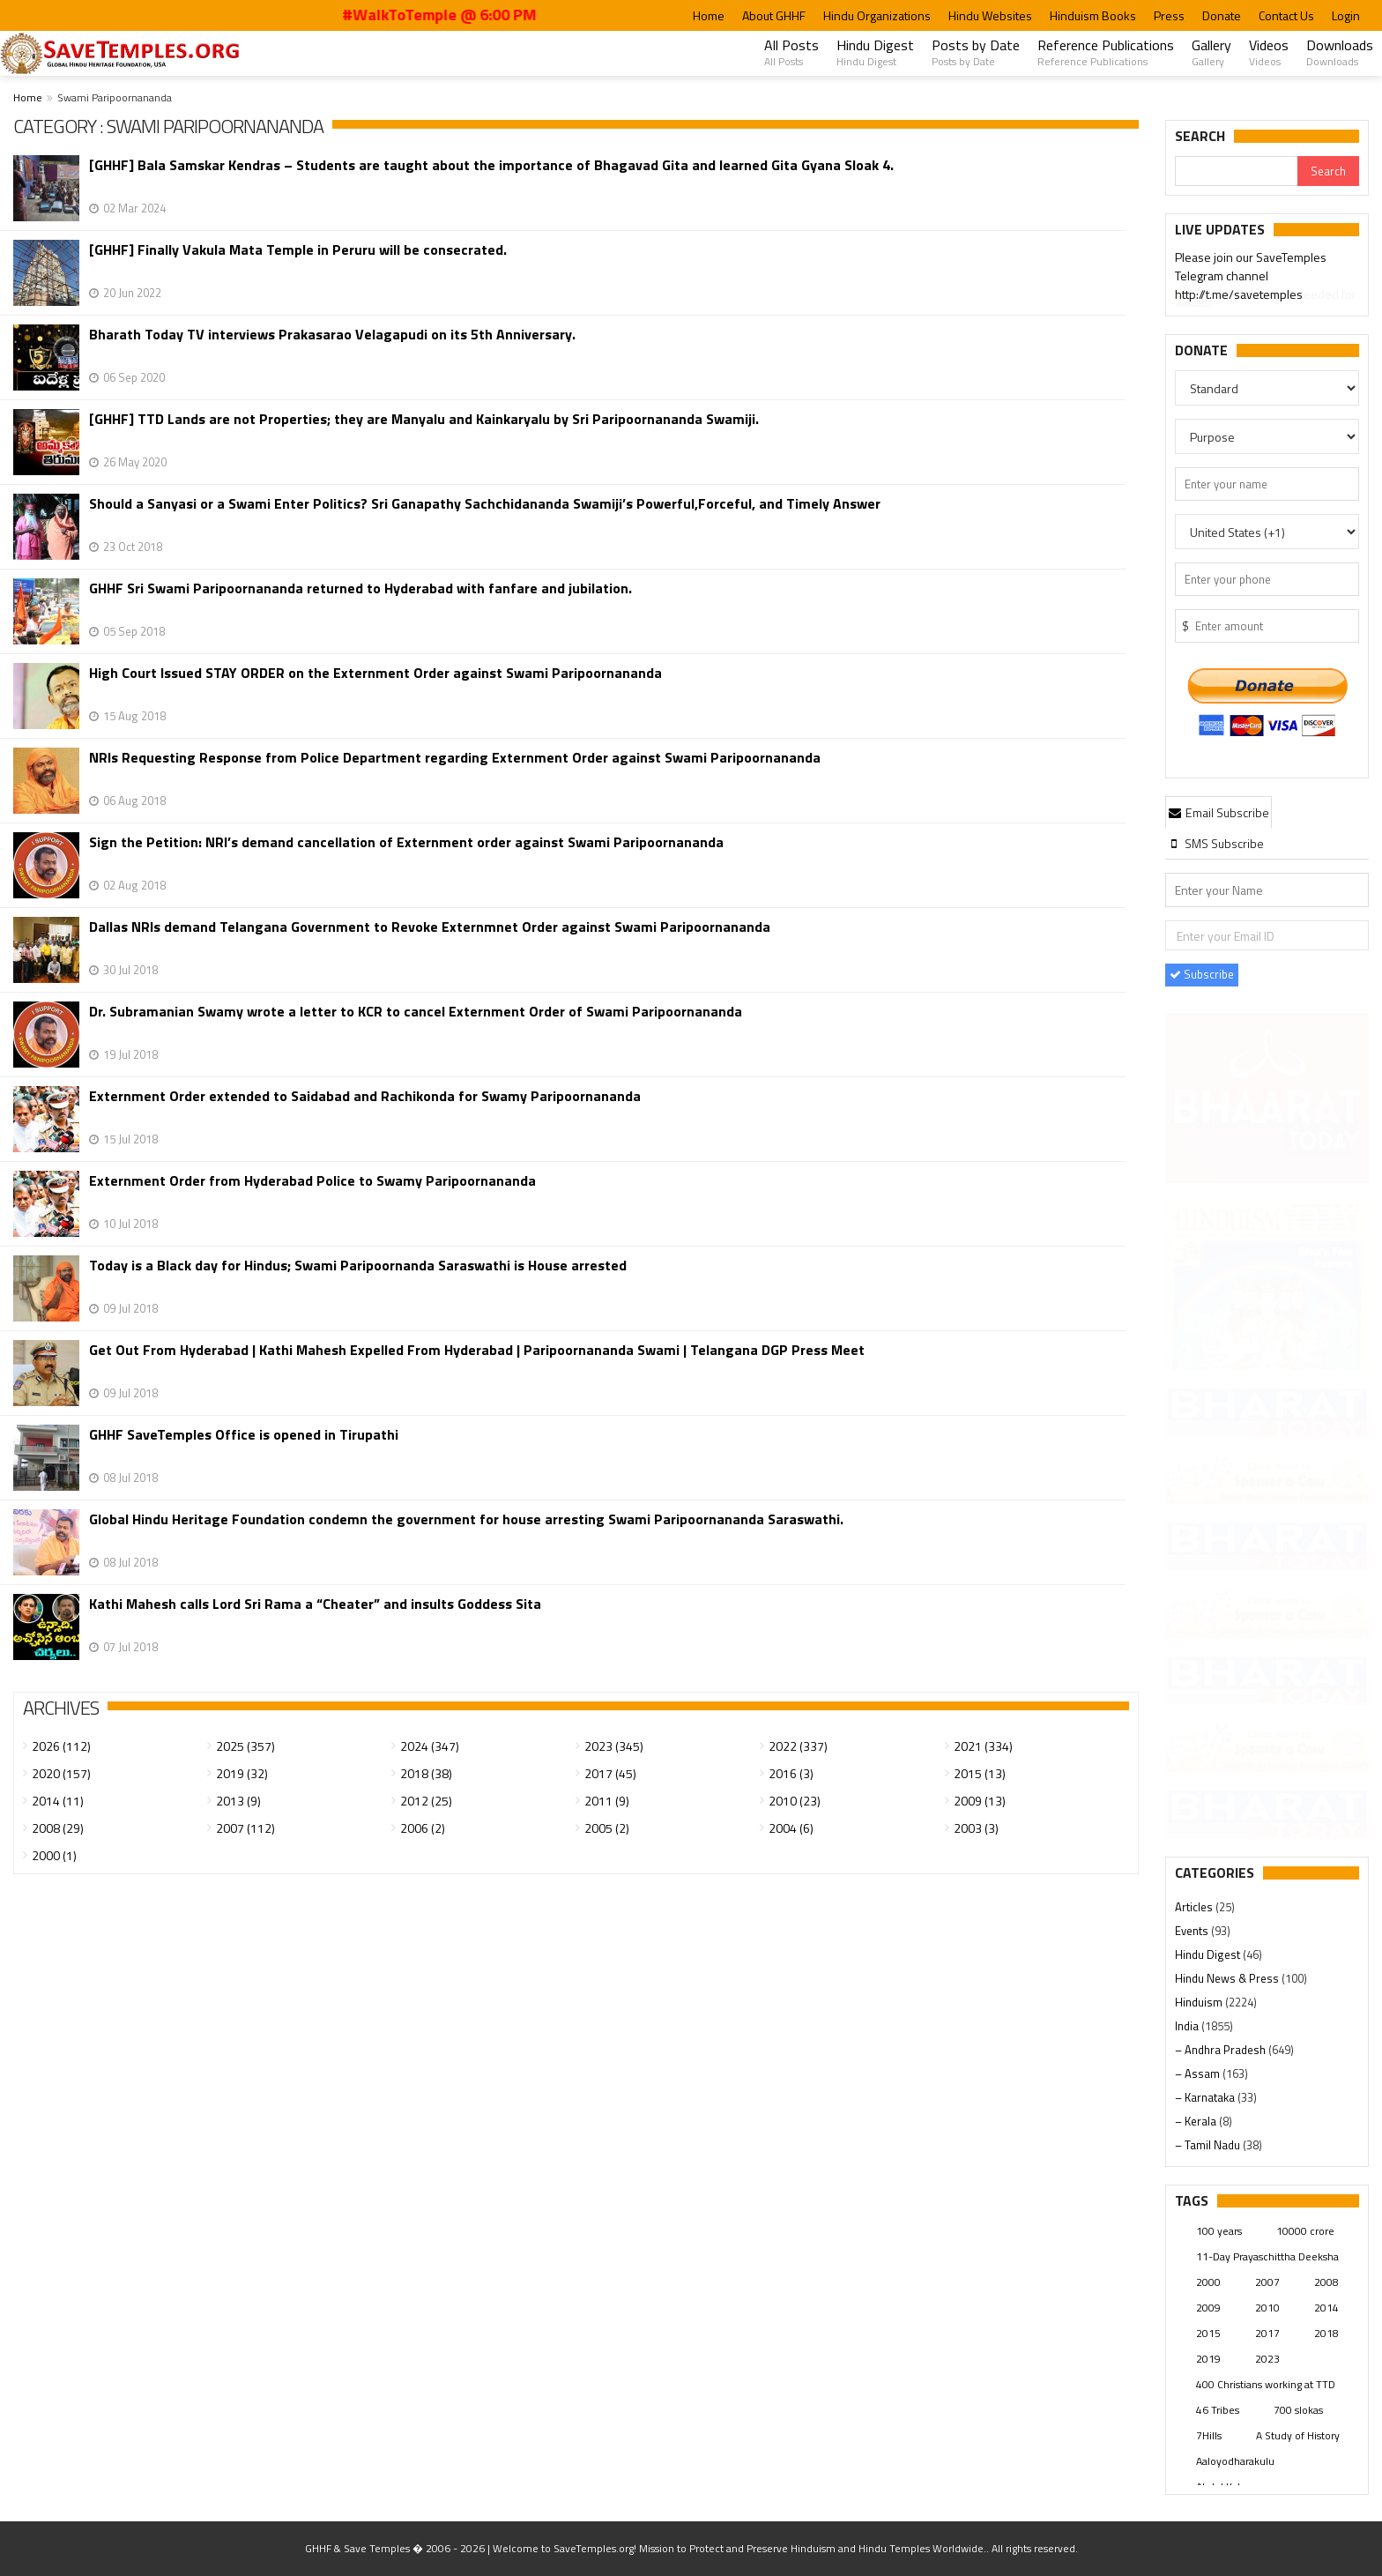  Describe the element at coordinates (795, 1800) in the screenshot. I see `2010 (23)` at that location.